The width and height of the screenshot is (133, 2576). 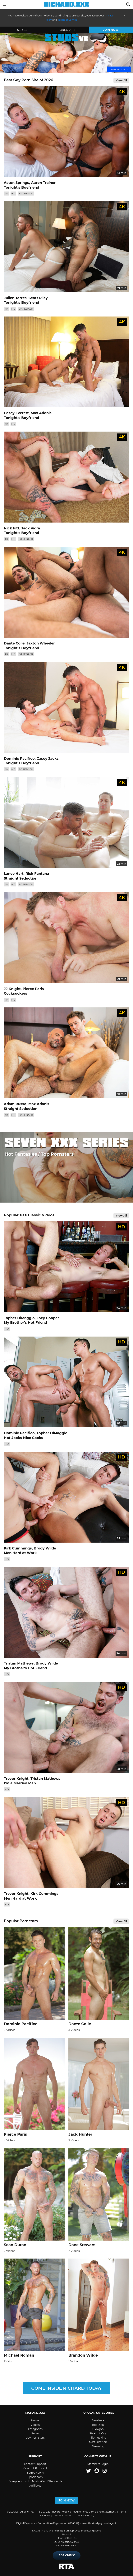 I want to click on Rimming, so click(x=97, y=2447).